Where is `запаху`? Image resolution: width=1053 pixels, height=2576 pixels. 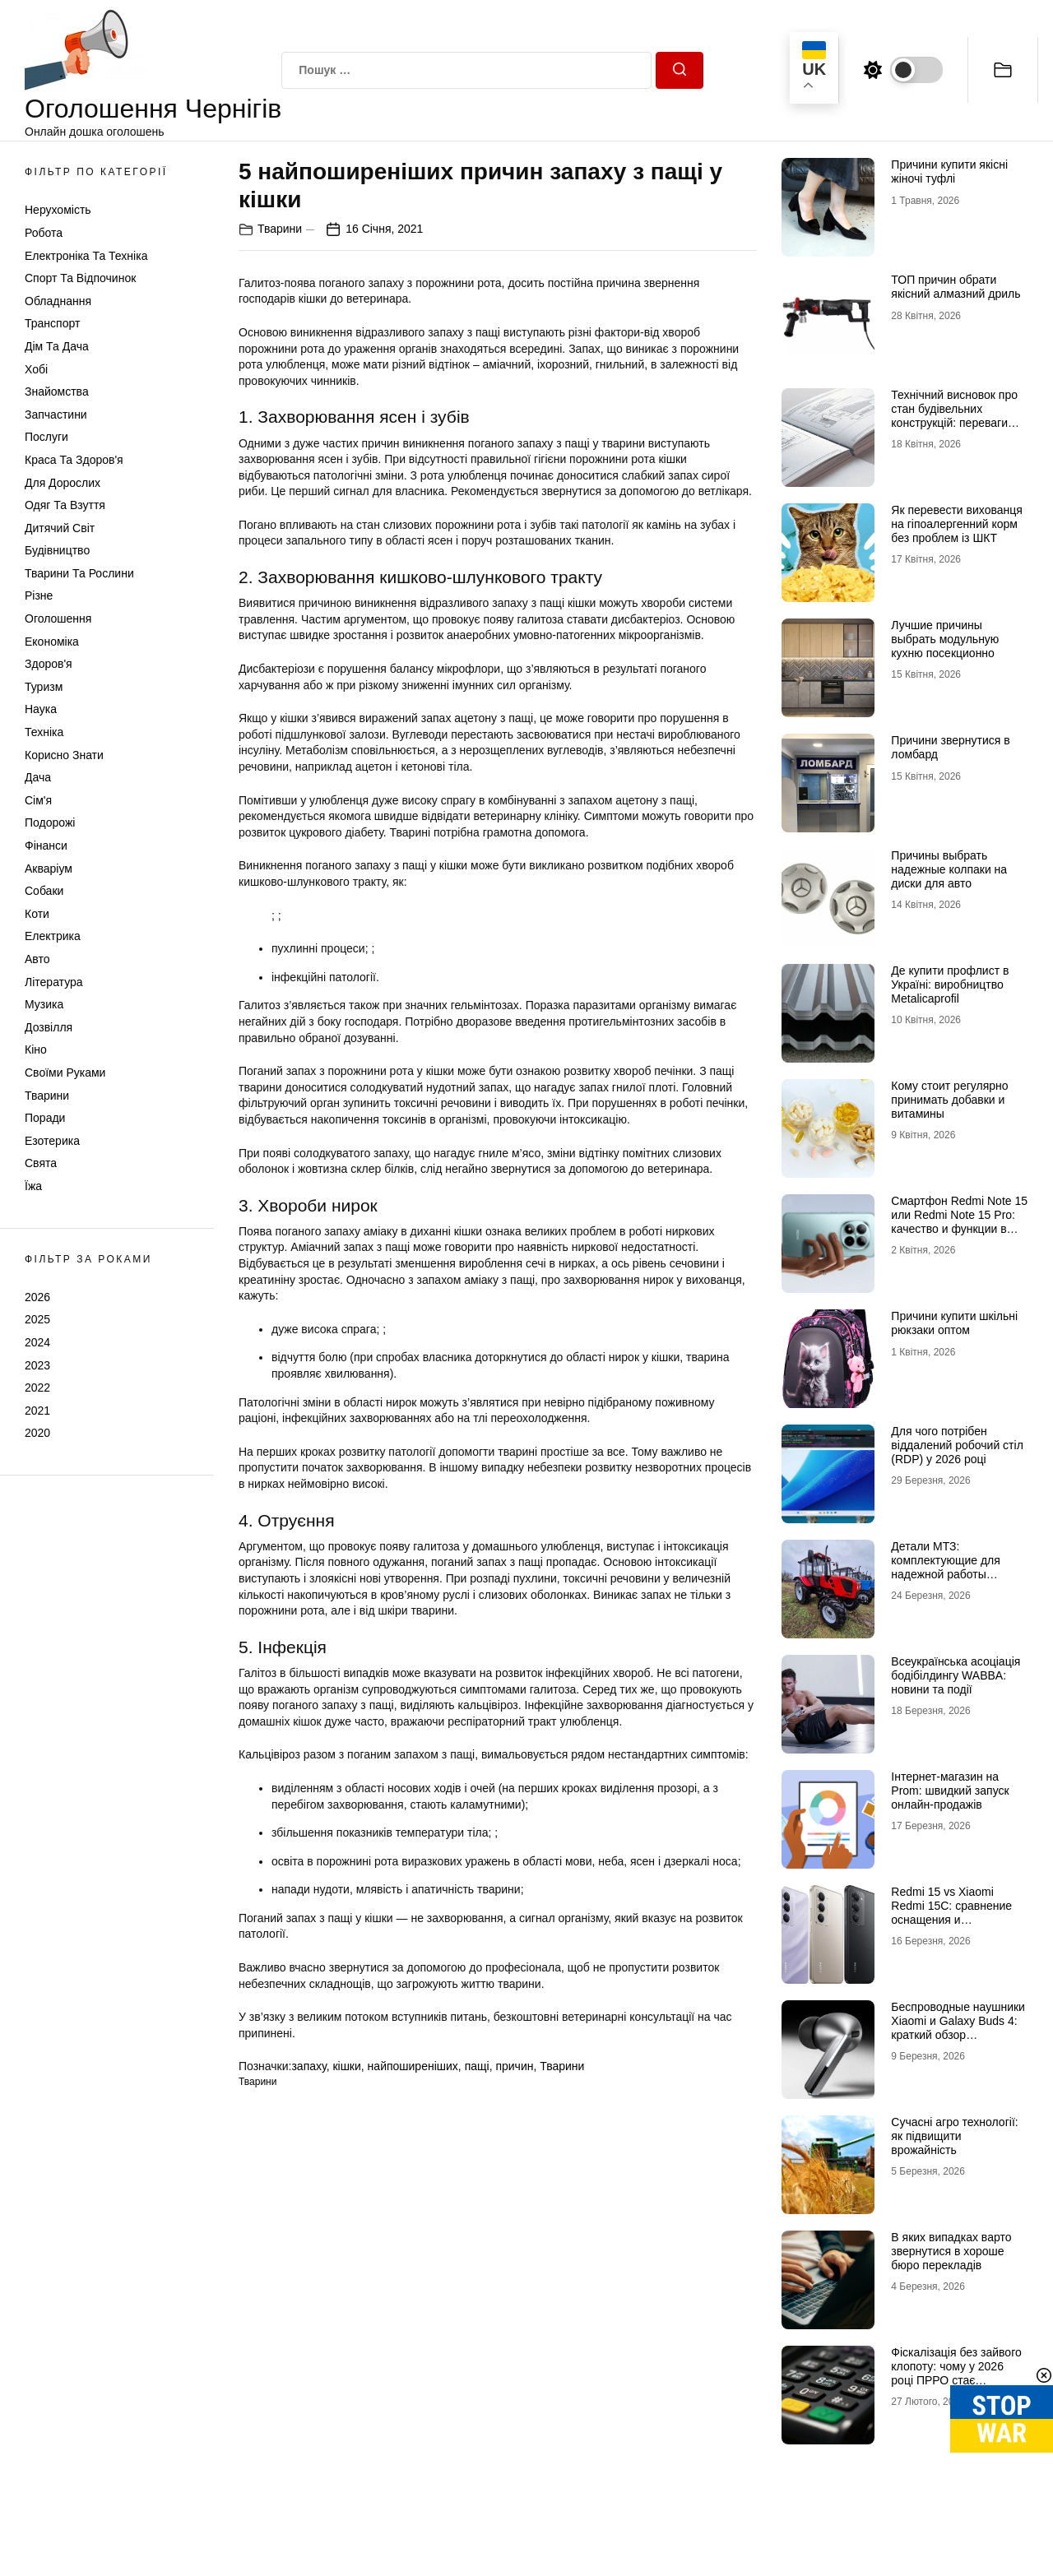
запаху is located at coordinates (308, 2066).